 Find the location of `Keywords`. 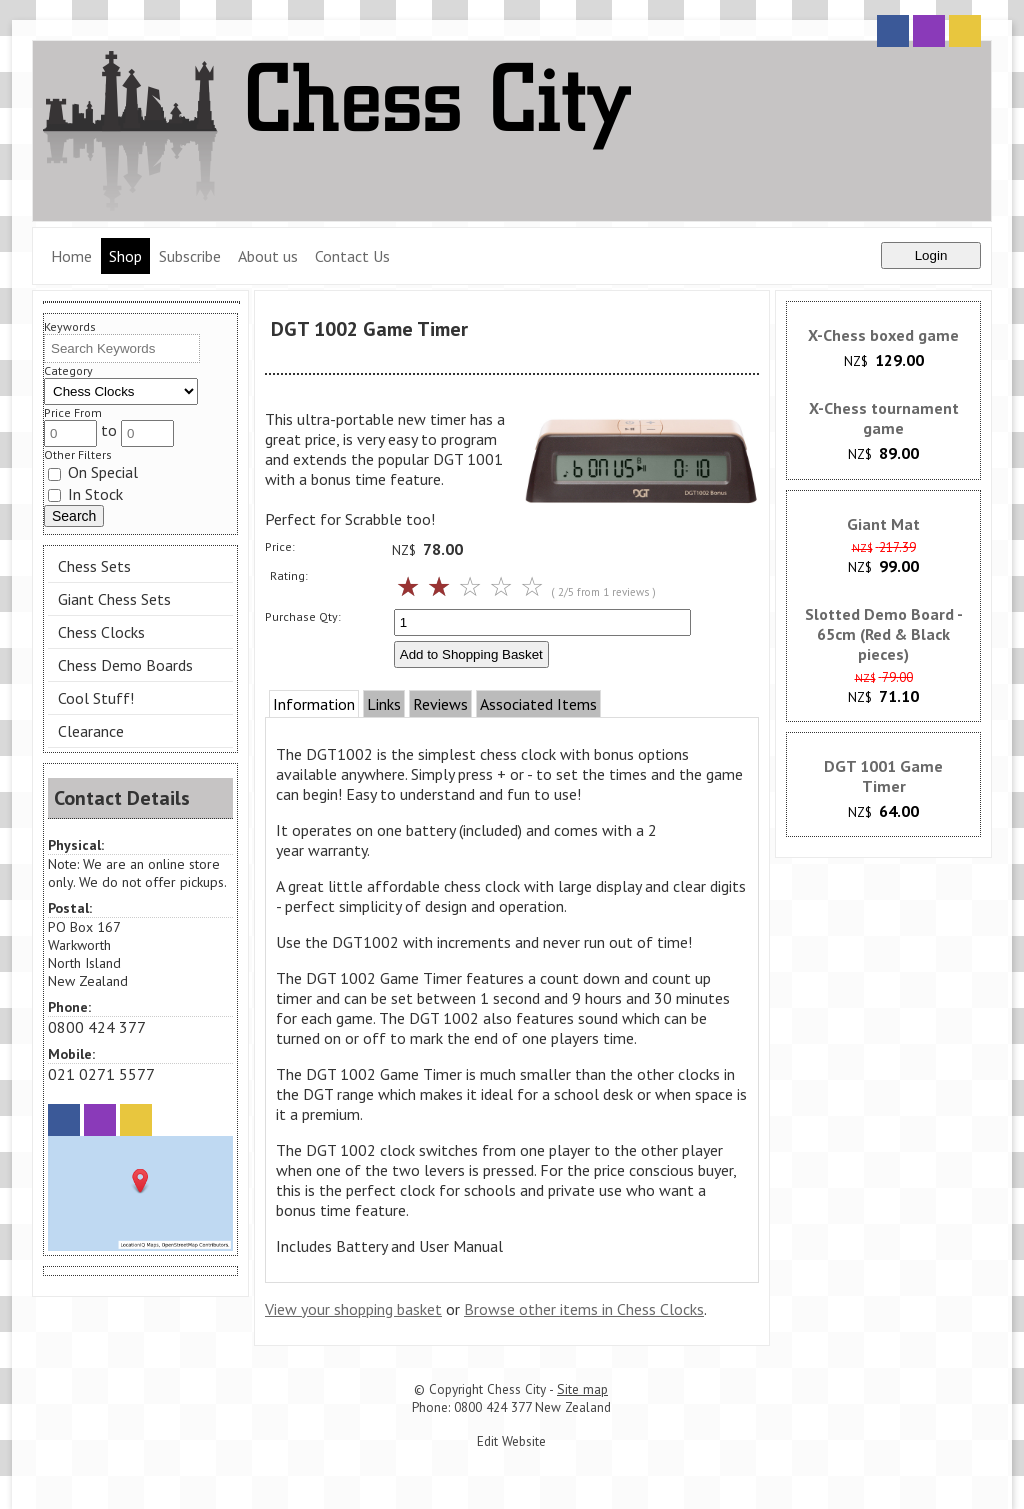

Keywords is located at coordinates (70, 326).